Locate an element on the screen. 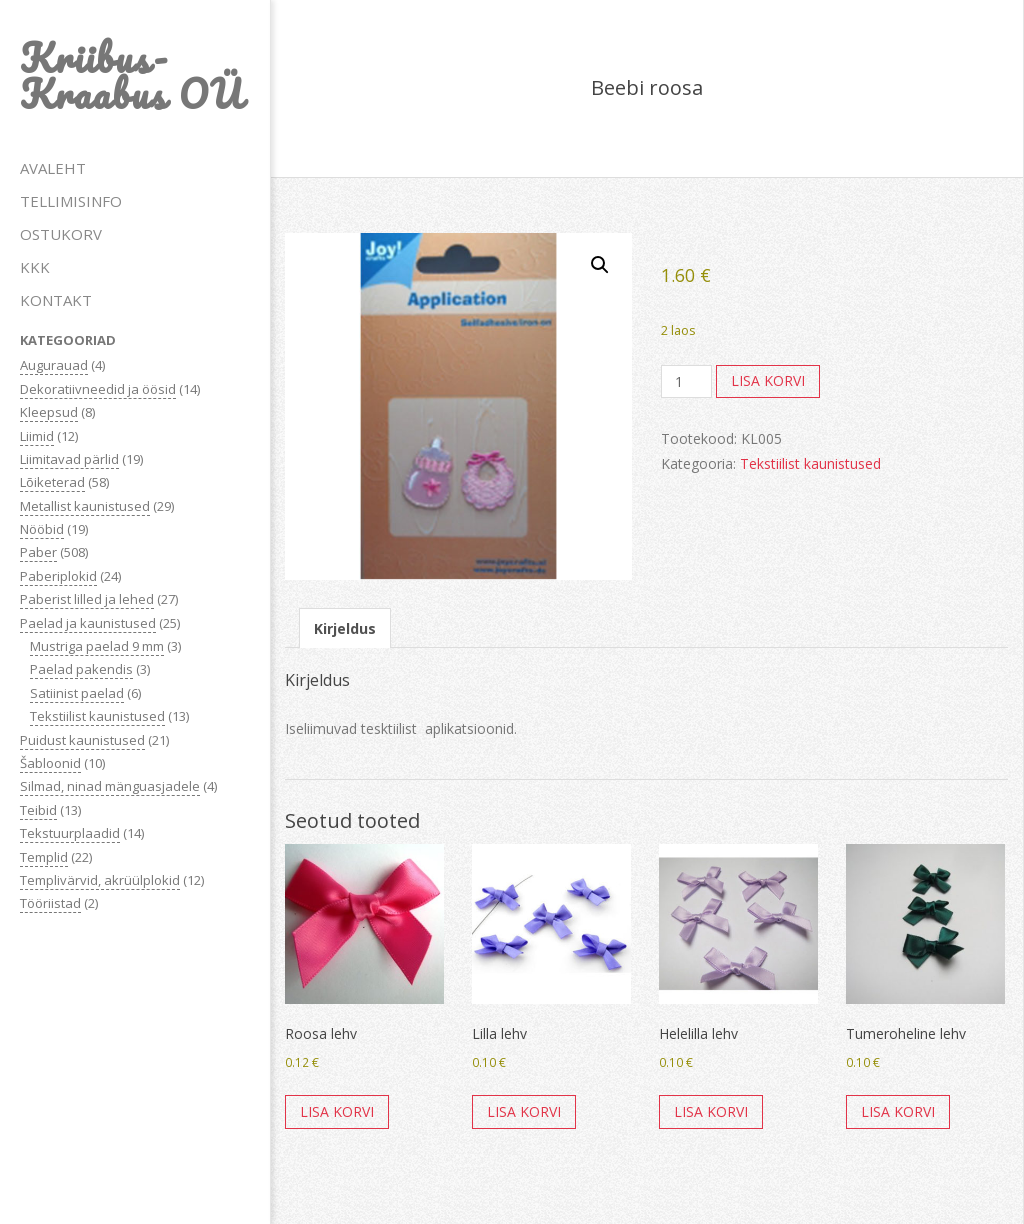  Mustriga paelad 9 mm is located at coordinates (97, 646).